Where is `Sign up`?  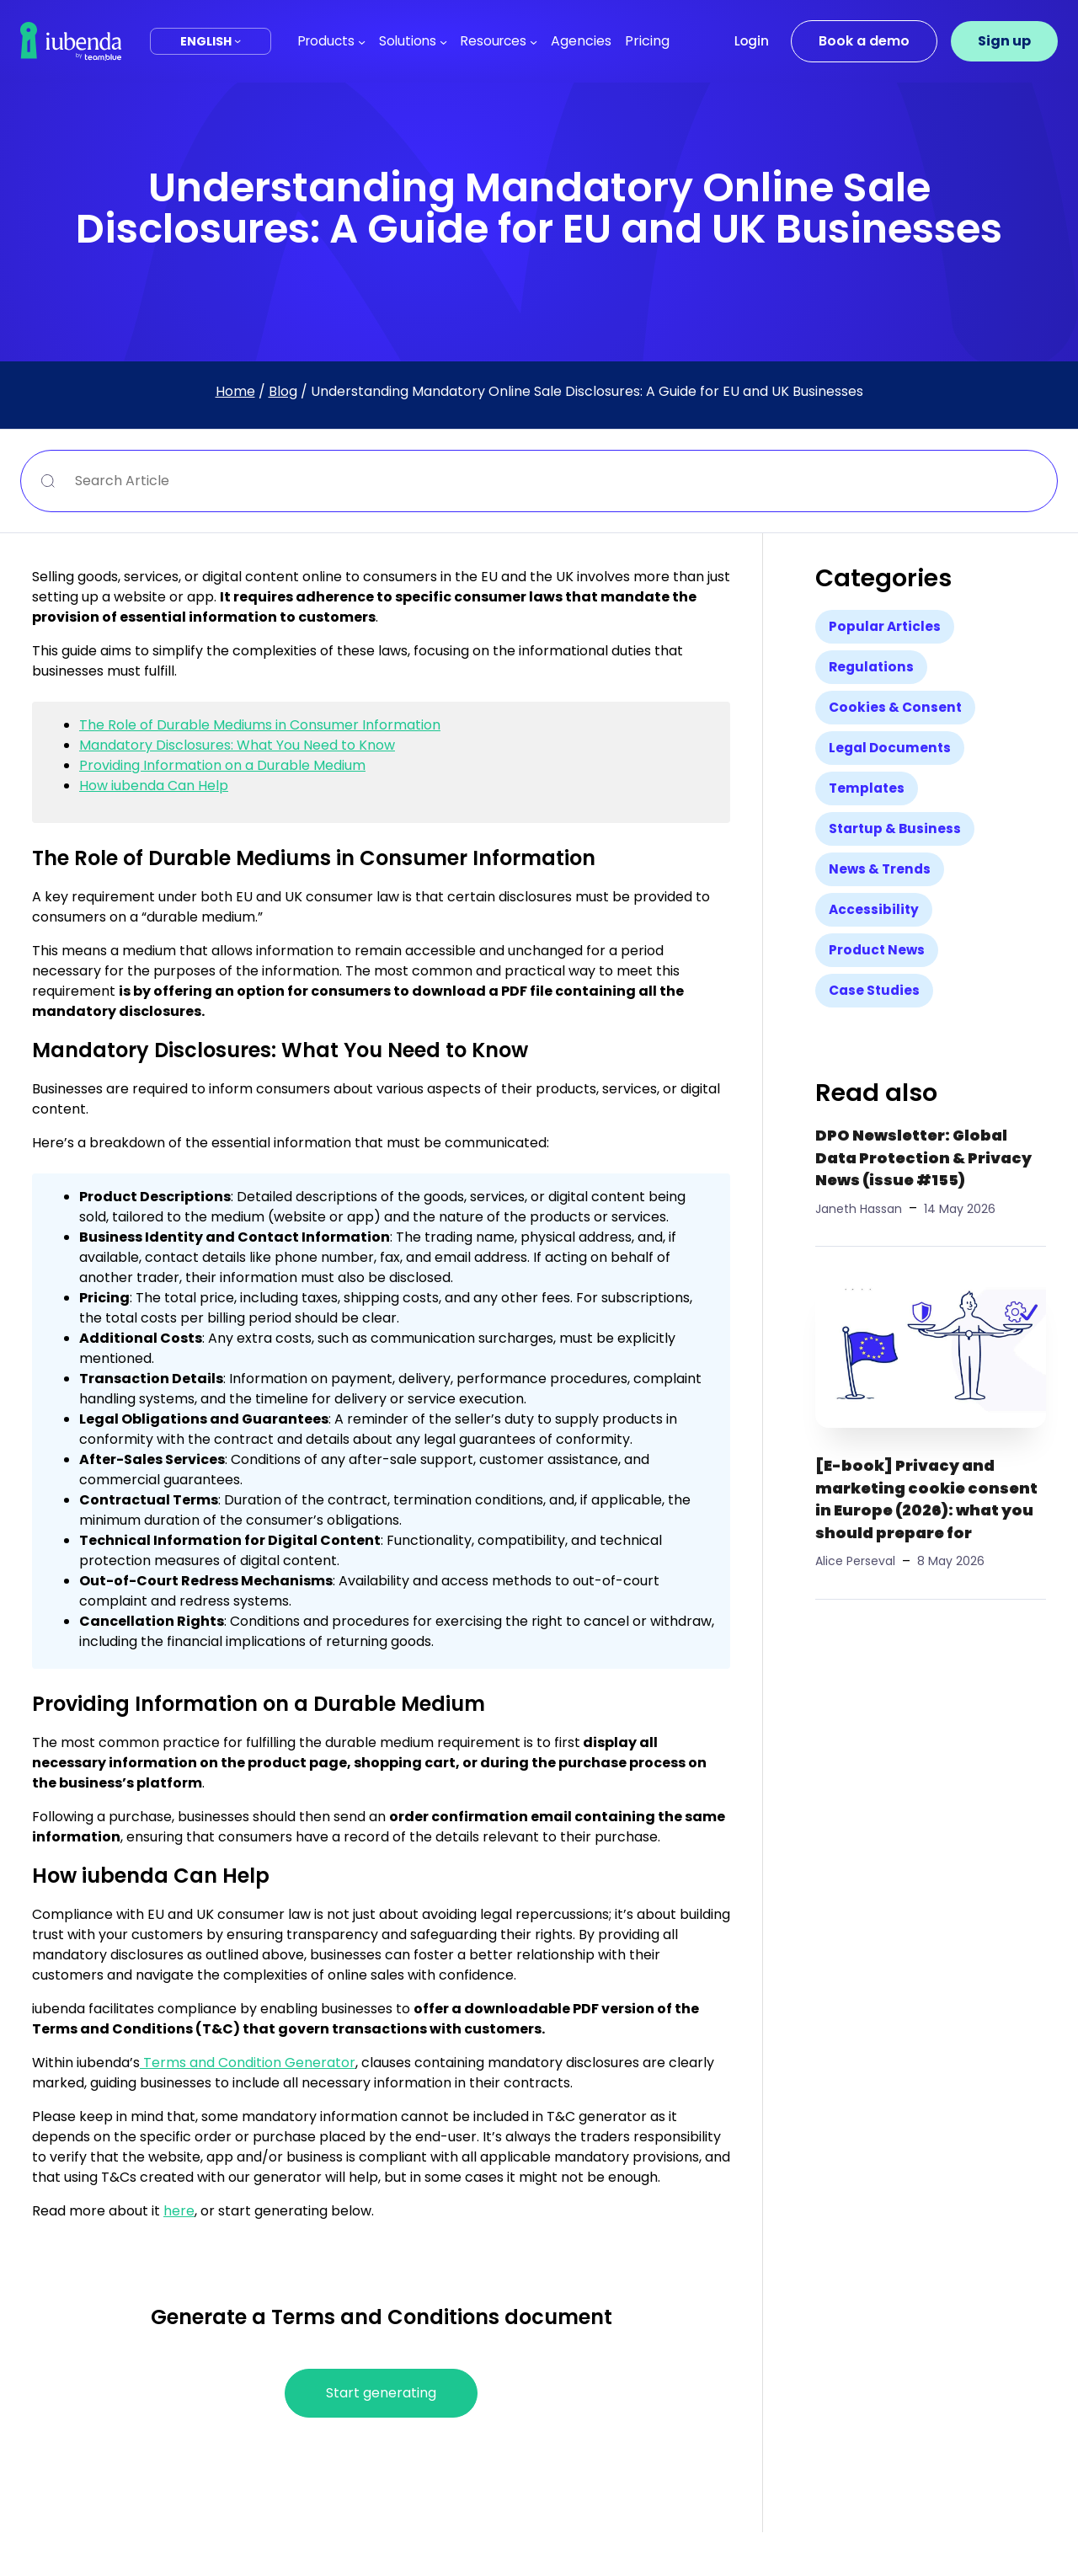 Sign up is located at coordinates (1004, 41).